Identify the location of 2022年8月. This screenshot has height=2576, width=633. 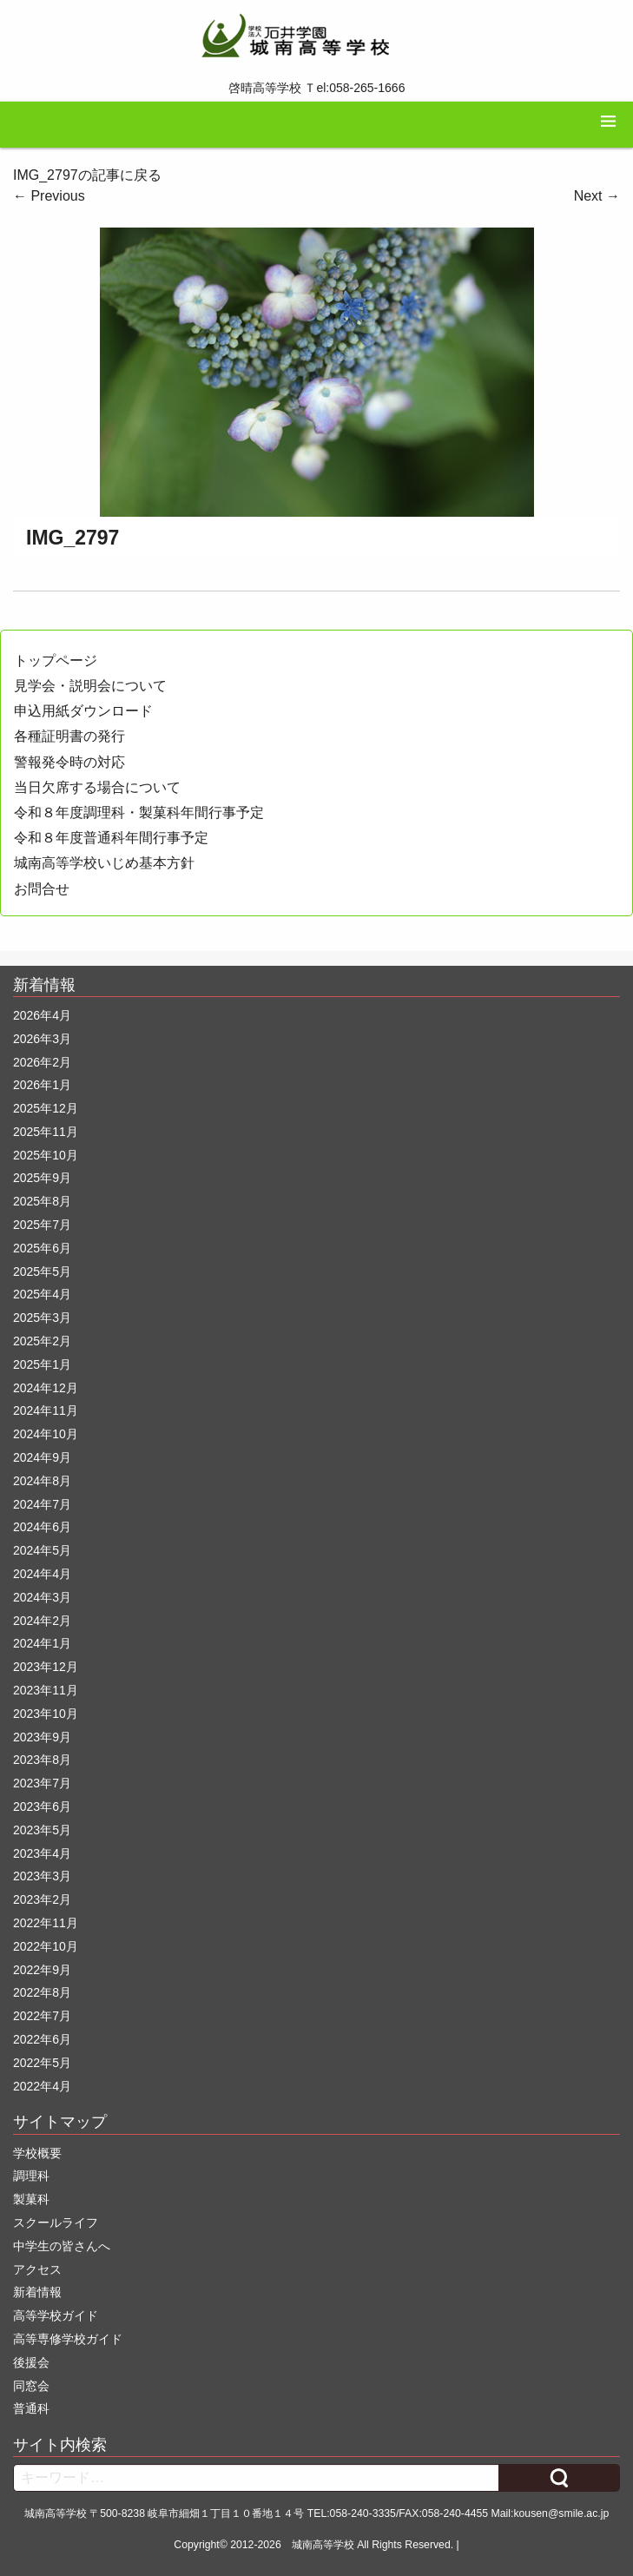
(42, 1992).